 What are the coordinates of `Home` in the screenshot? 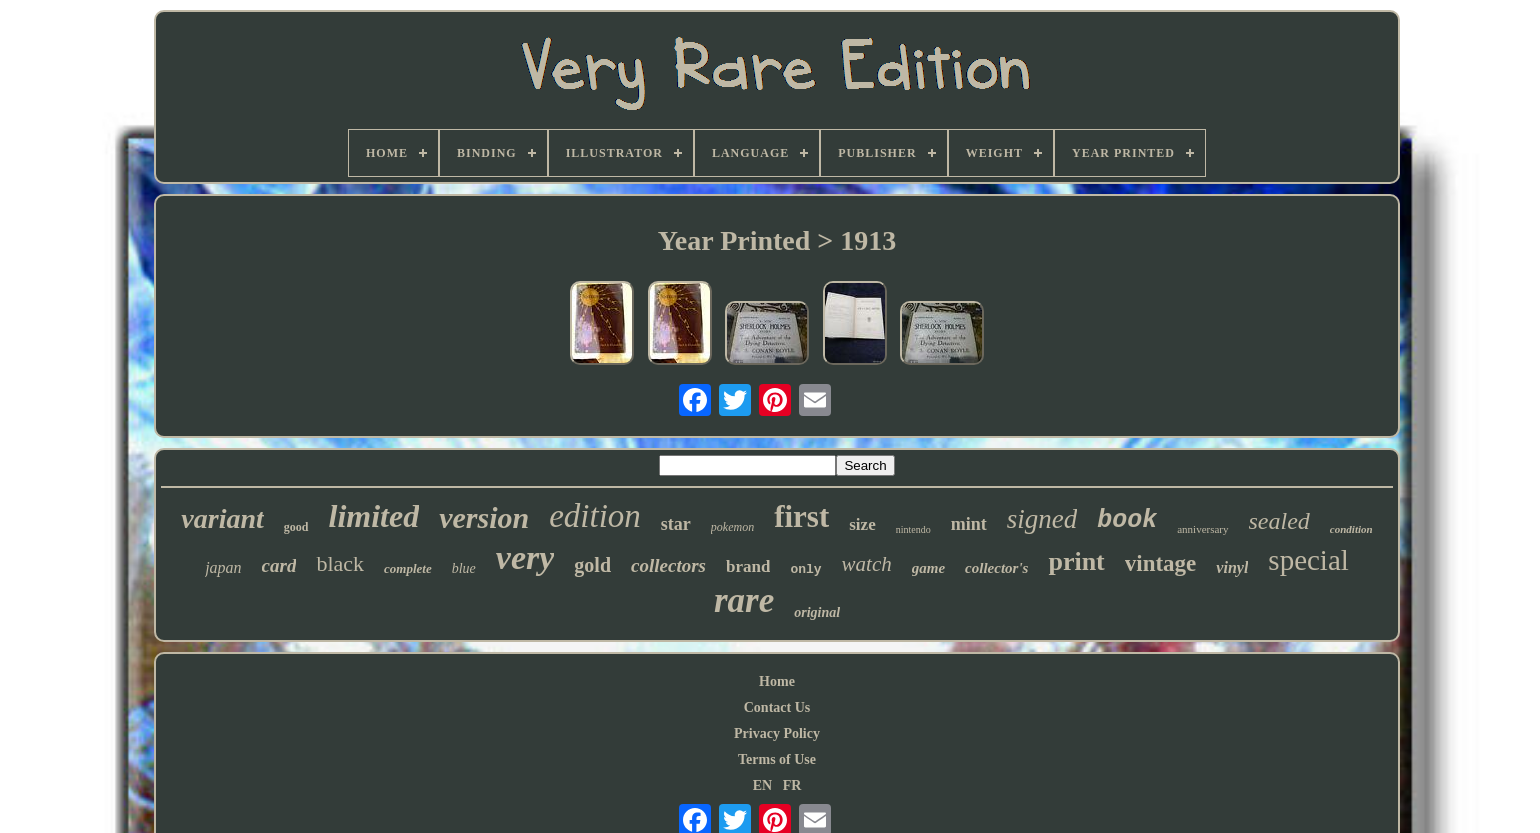 It's located at (777, 681).